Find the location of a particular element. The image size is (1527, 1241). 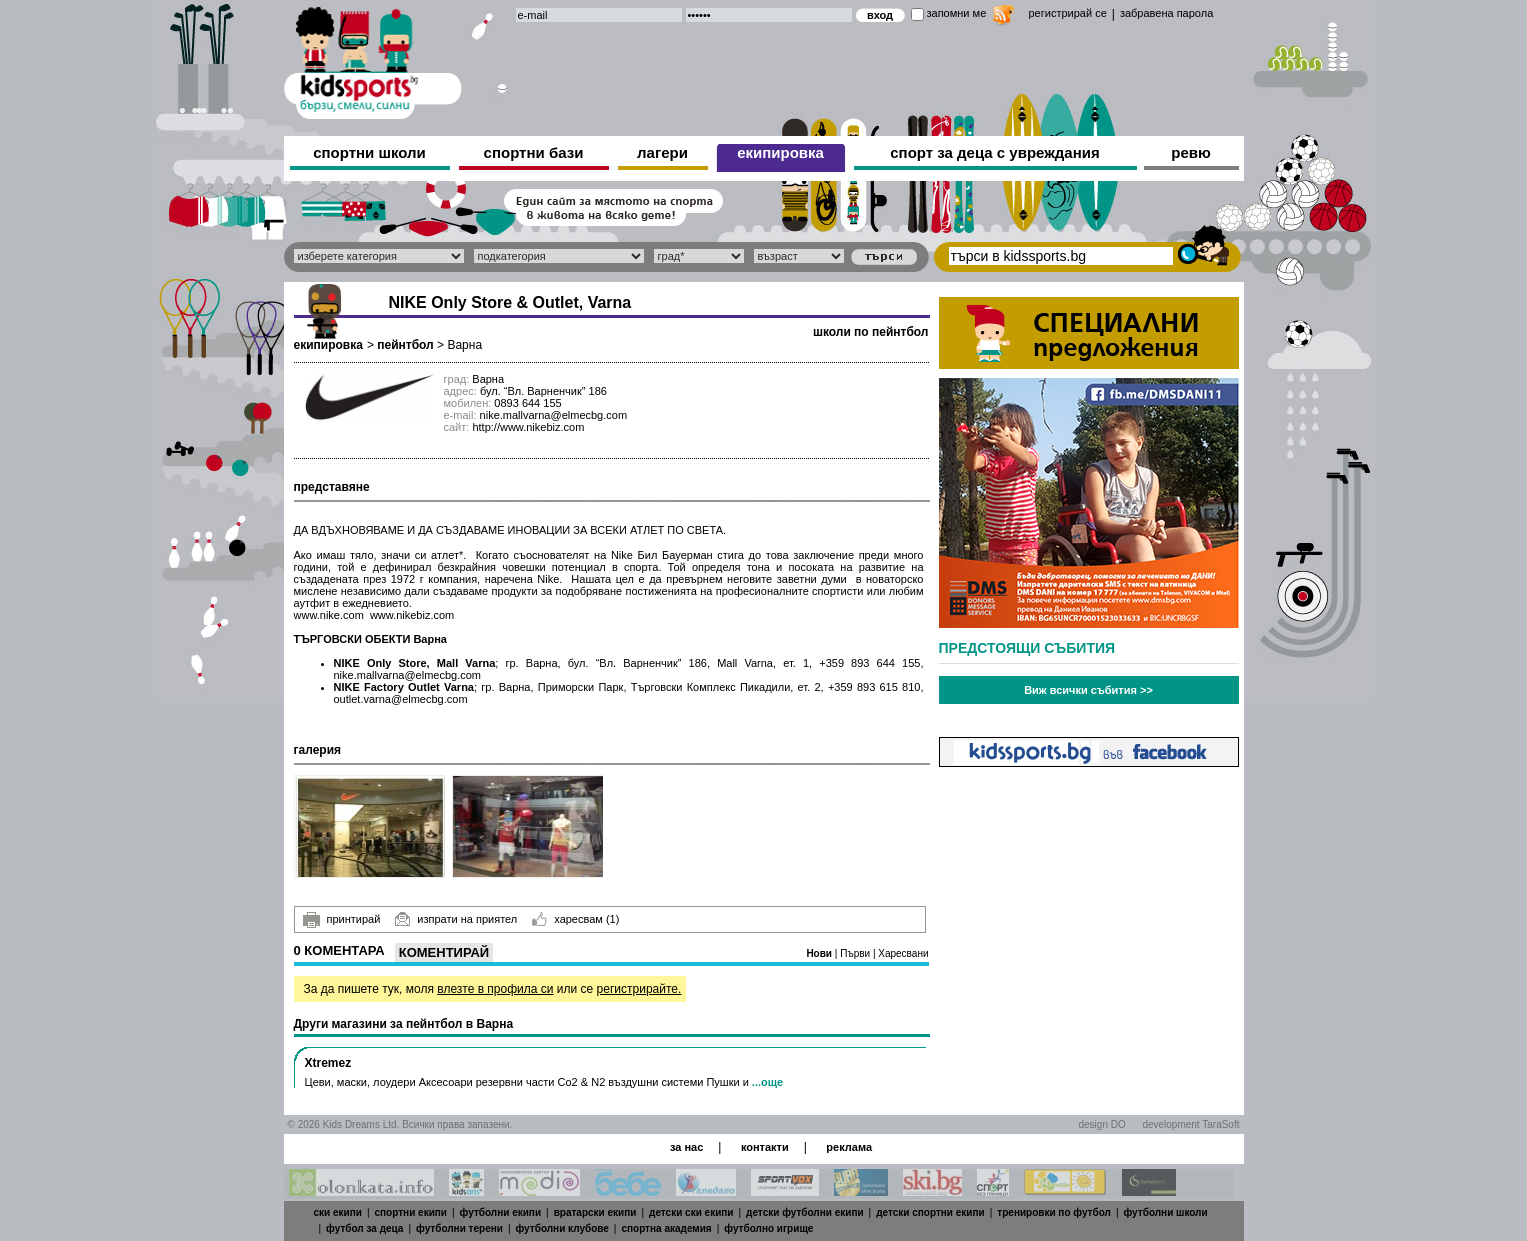

футболни терени is located at coordinates (459, 1228).